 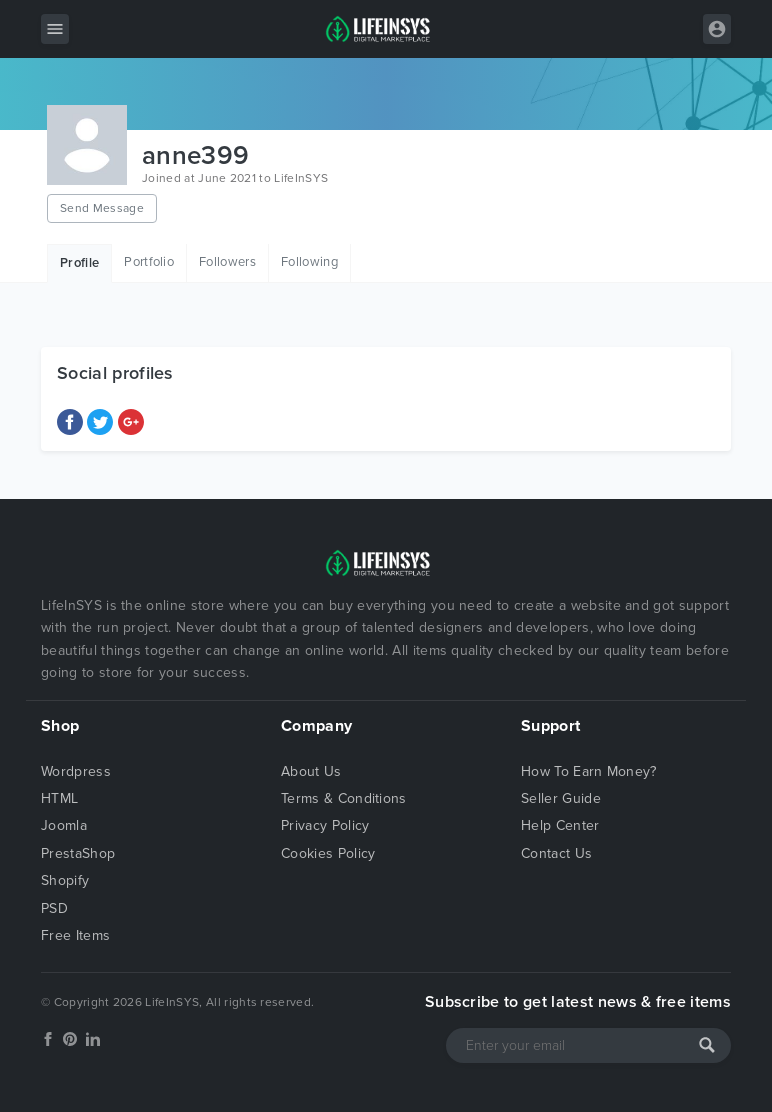 I want to click on Free Items, so click(x=75, y=935).